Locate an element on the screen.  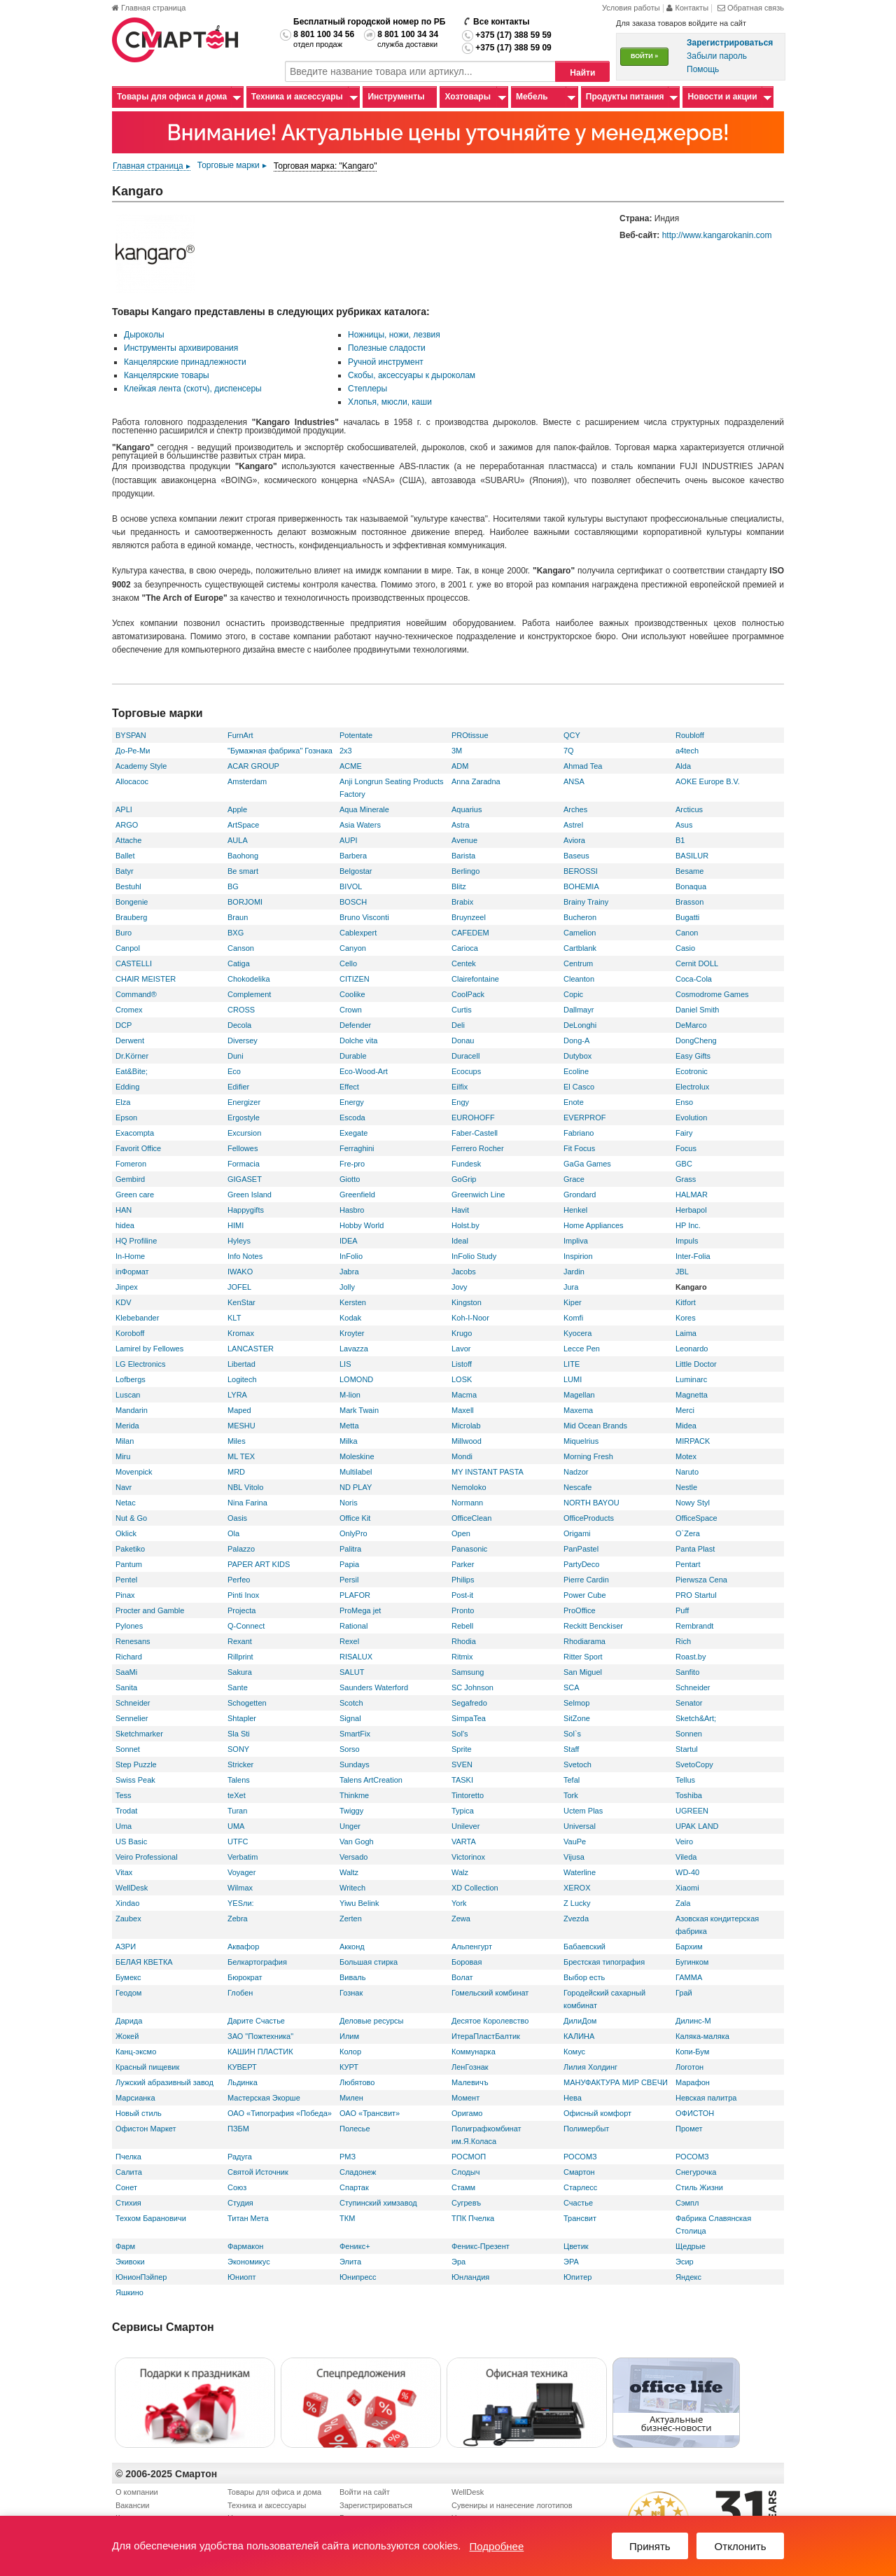
Pinax is located at coordinates (125, 1595).